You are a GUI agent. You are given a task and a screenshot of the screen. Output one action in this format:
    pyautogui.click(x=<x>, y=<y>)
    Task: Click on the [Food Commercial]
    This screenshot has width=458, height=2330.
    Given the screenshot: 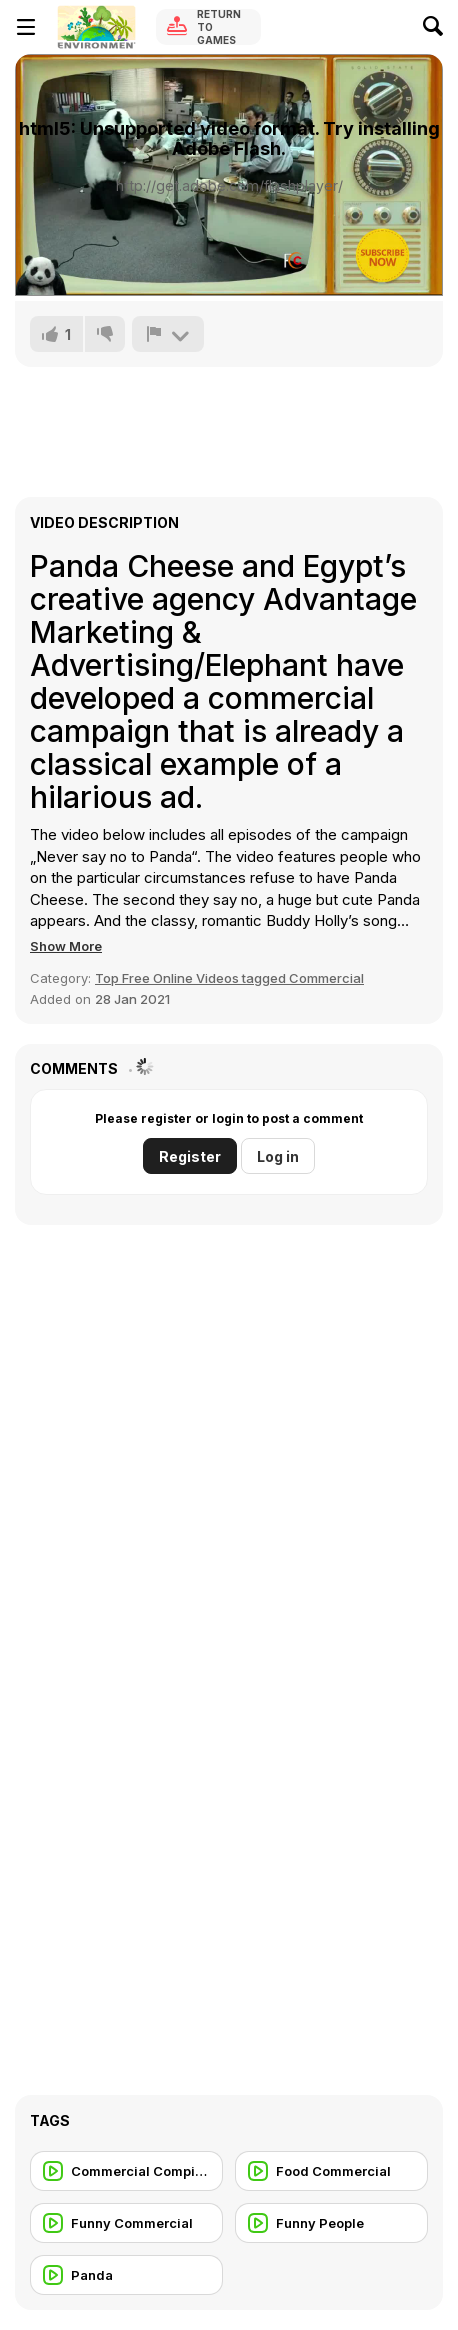 What is the action you would take?
    pyautogui.click(x=331, y=2171)
    